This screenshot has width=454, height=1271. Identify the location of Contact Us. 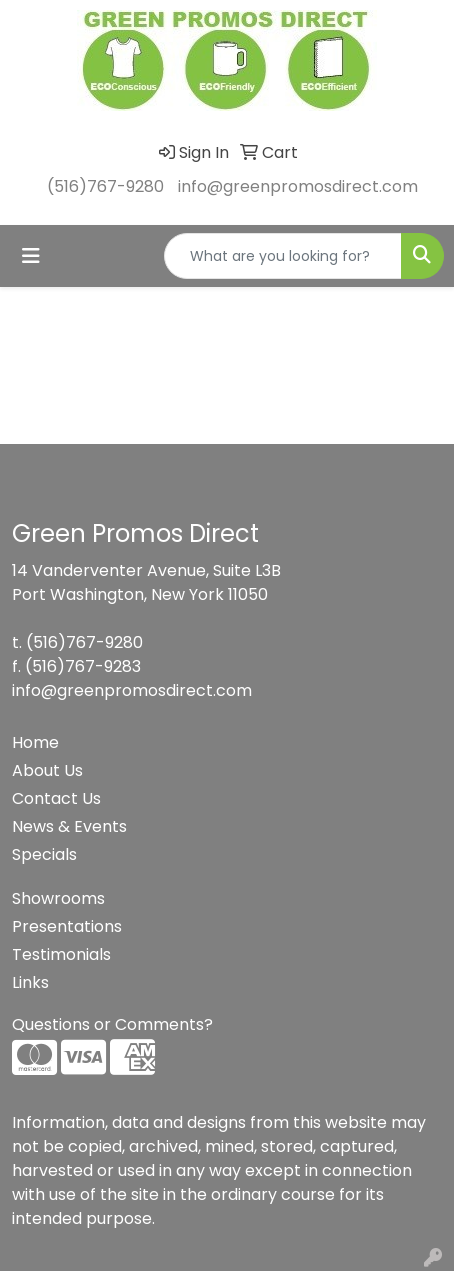
(56, 798).